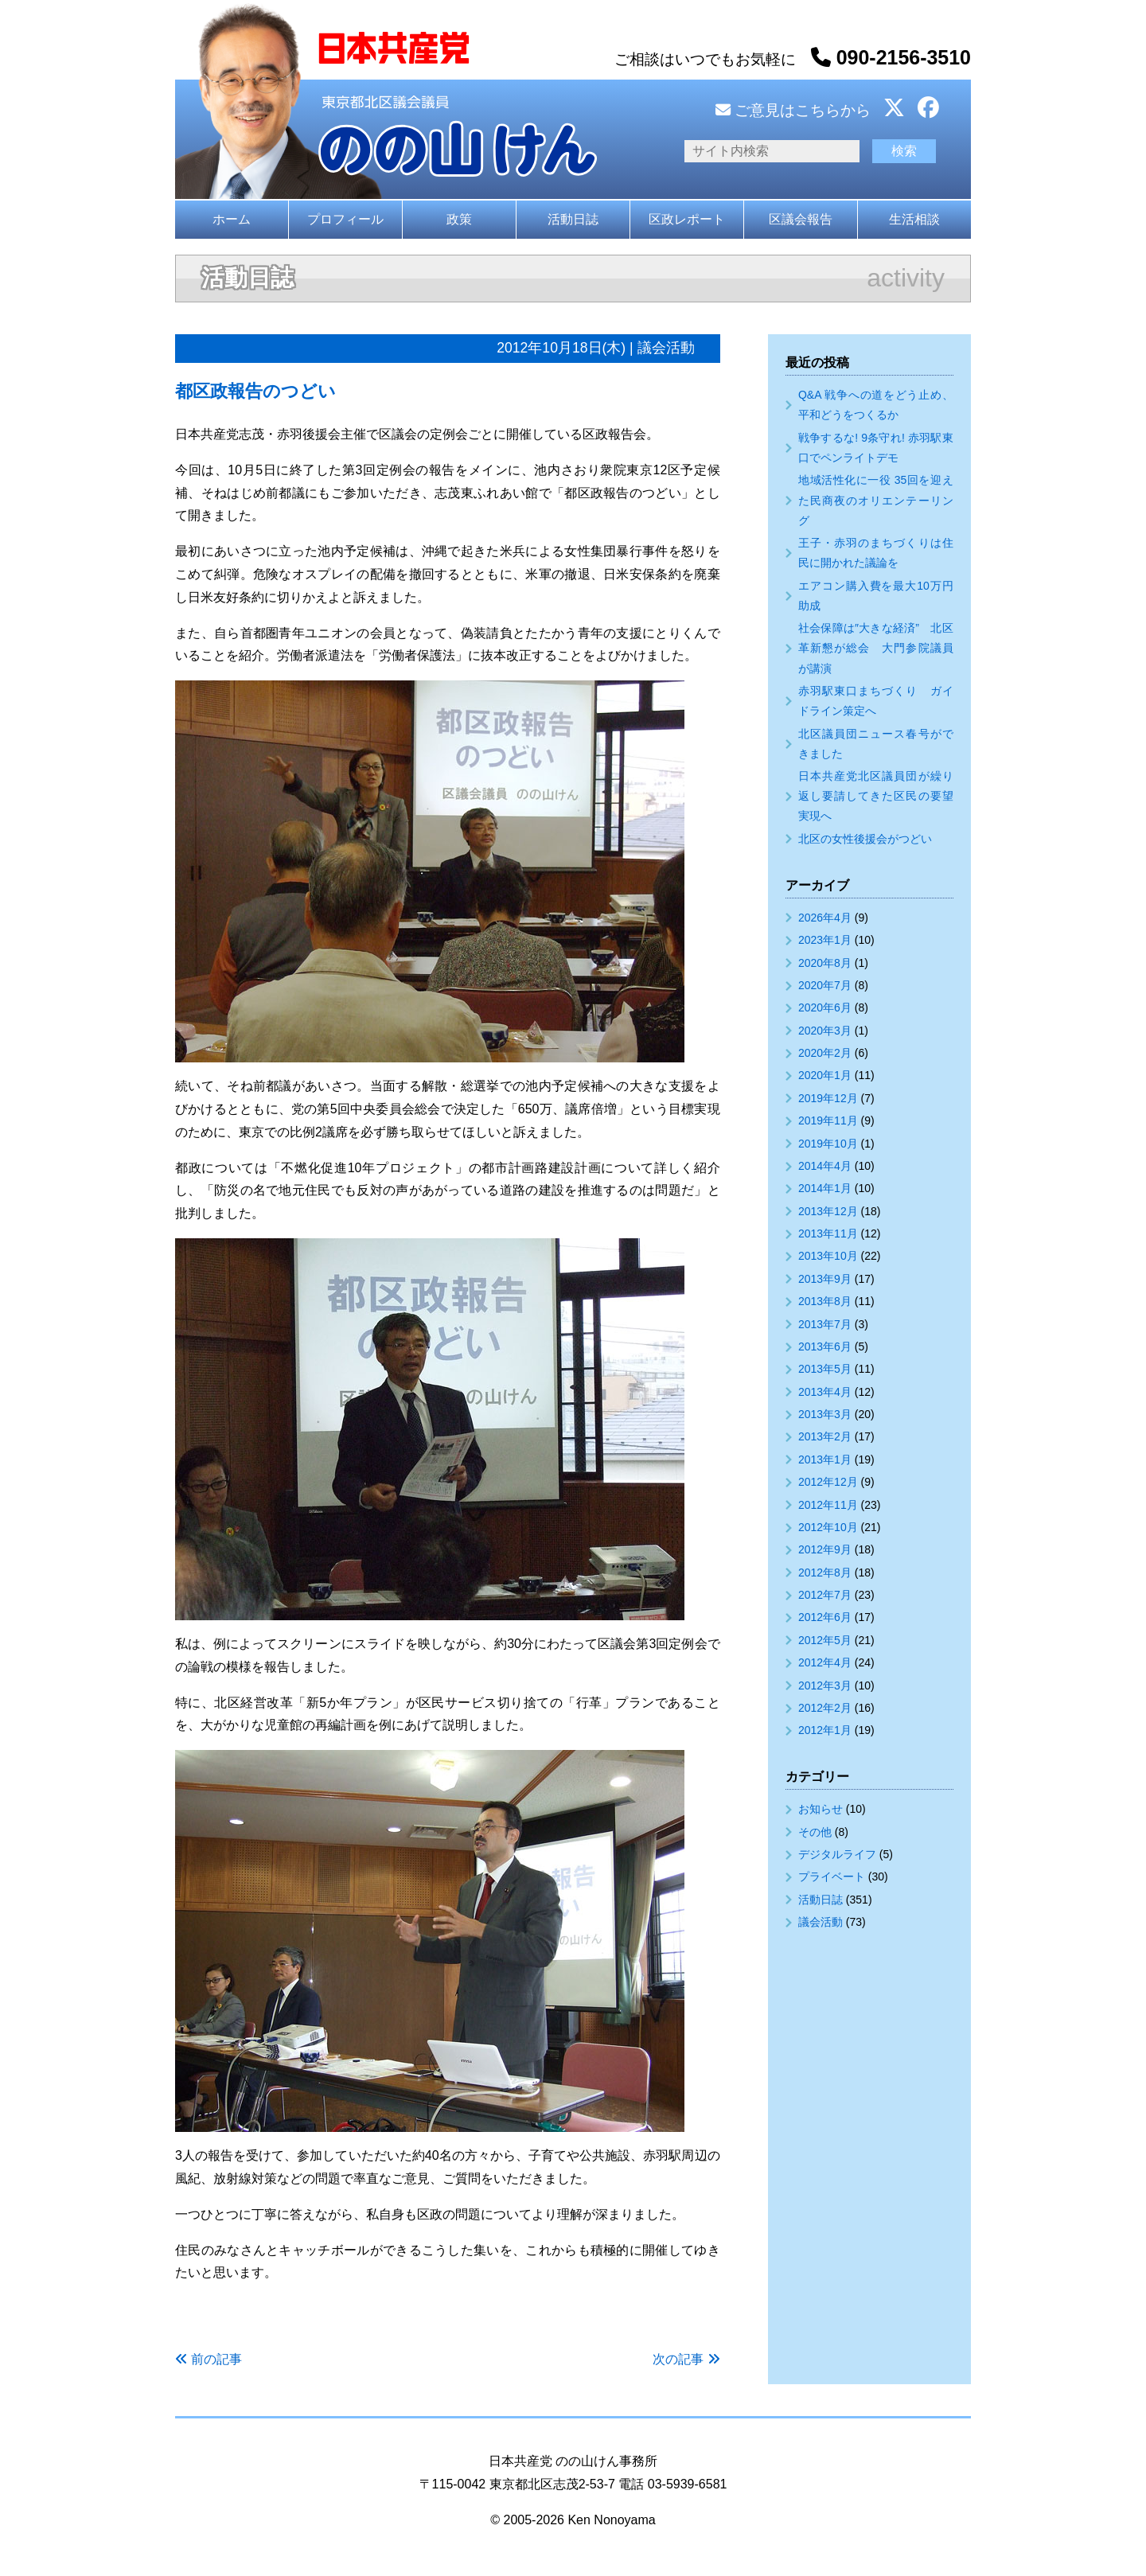 Image resolution: width=1146 pixels, height=2576 pixels. Describe the element at coordinates (825, 1414) in the screenshot. I see `2013年3月` at that location.